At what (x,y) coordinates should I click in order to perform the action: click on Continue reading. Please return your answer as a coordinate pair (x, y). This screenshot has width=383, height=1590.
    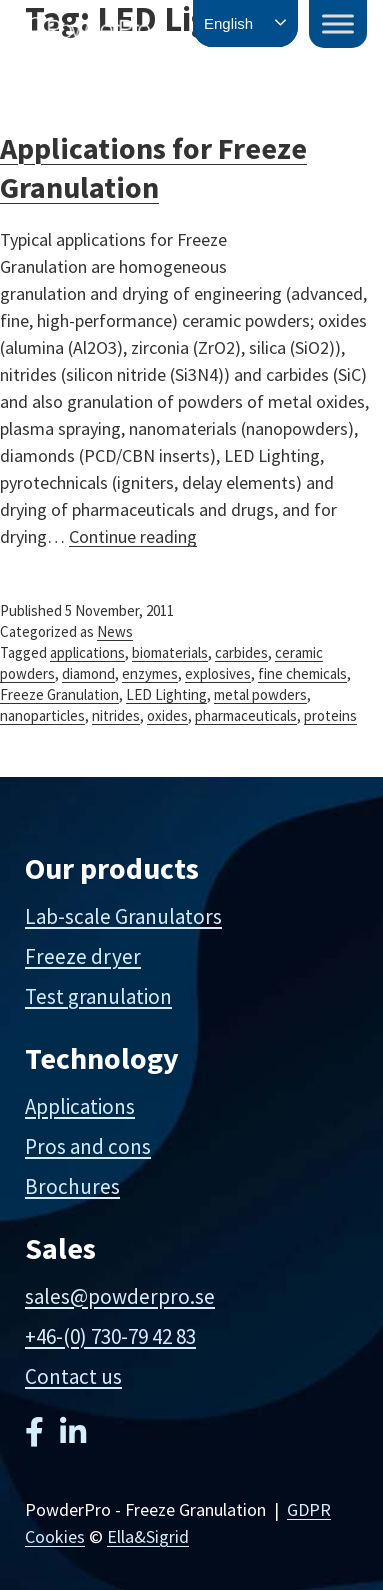
    Looking at the image, I should click on (133, 536).